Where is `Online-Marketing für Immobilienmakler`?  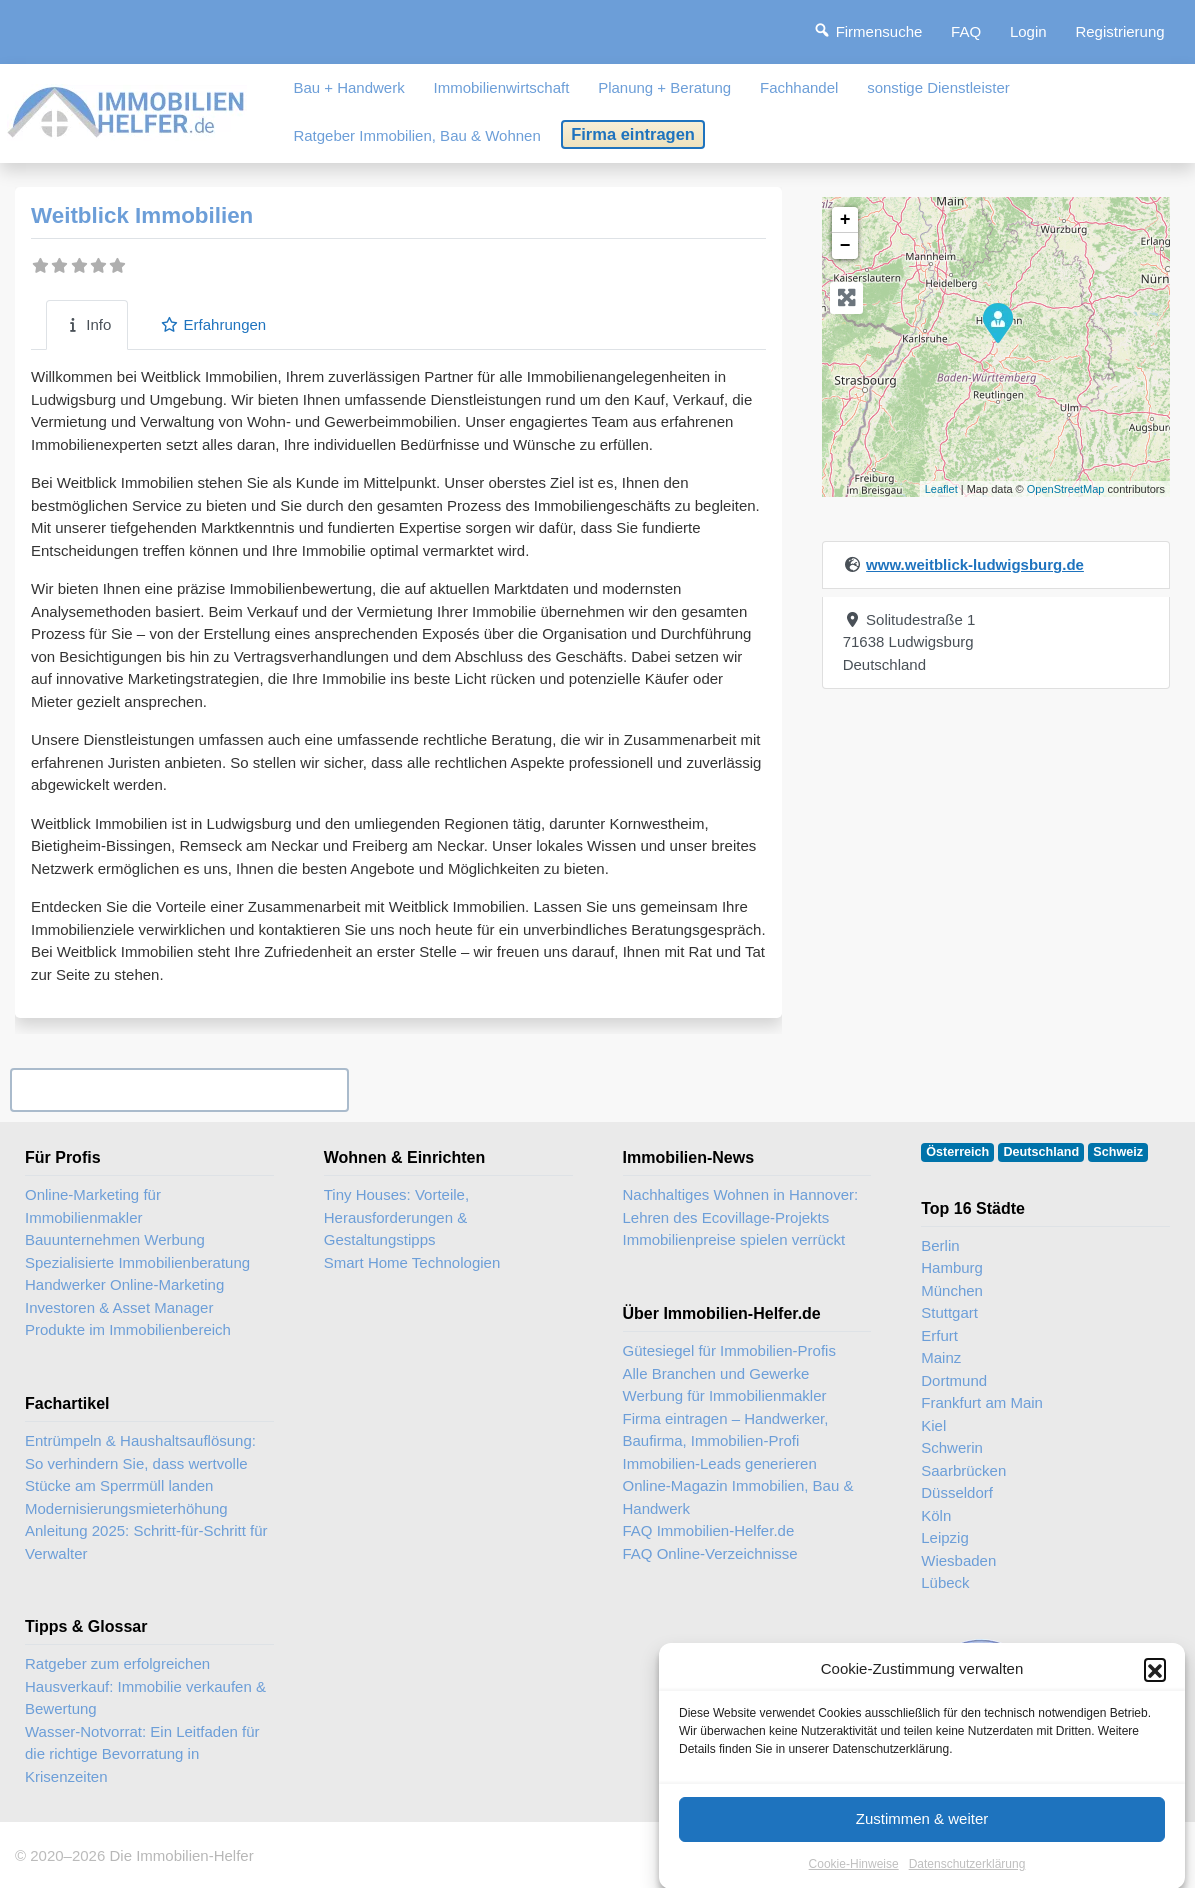
Online-Marketing für Immobilienmakler is located at coordinates (93, 1206).